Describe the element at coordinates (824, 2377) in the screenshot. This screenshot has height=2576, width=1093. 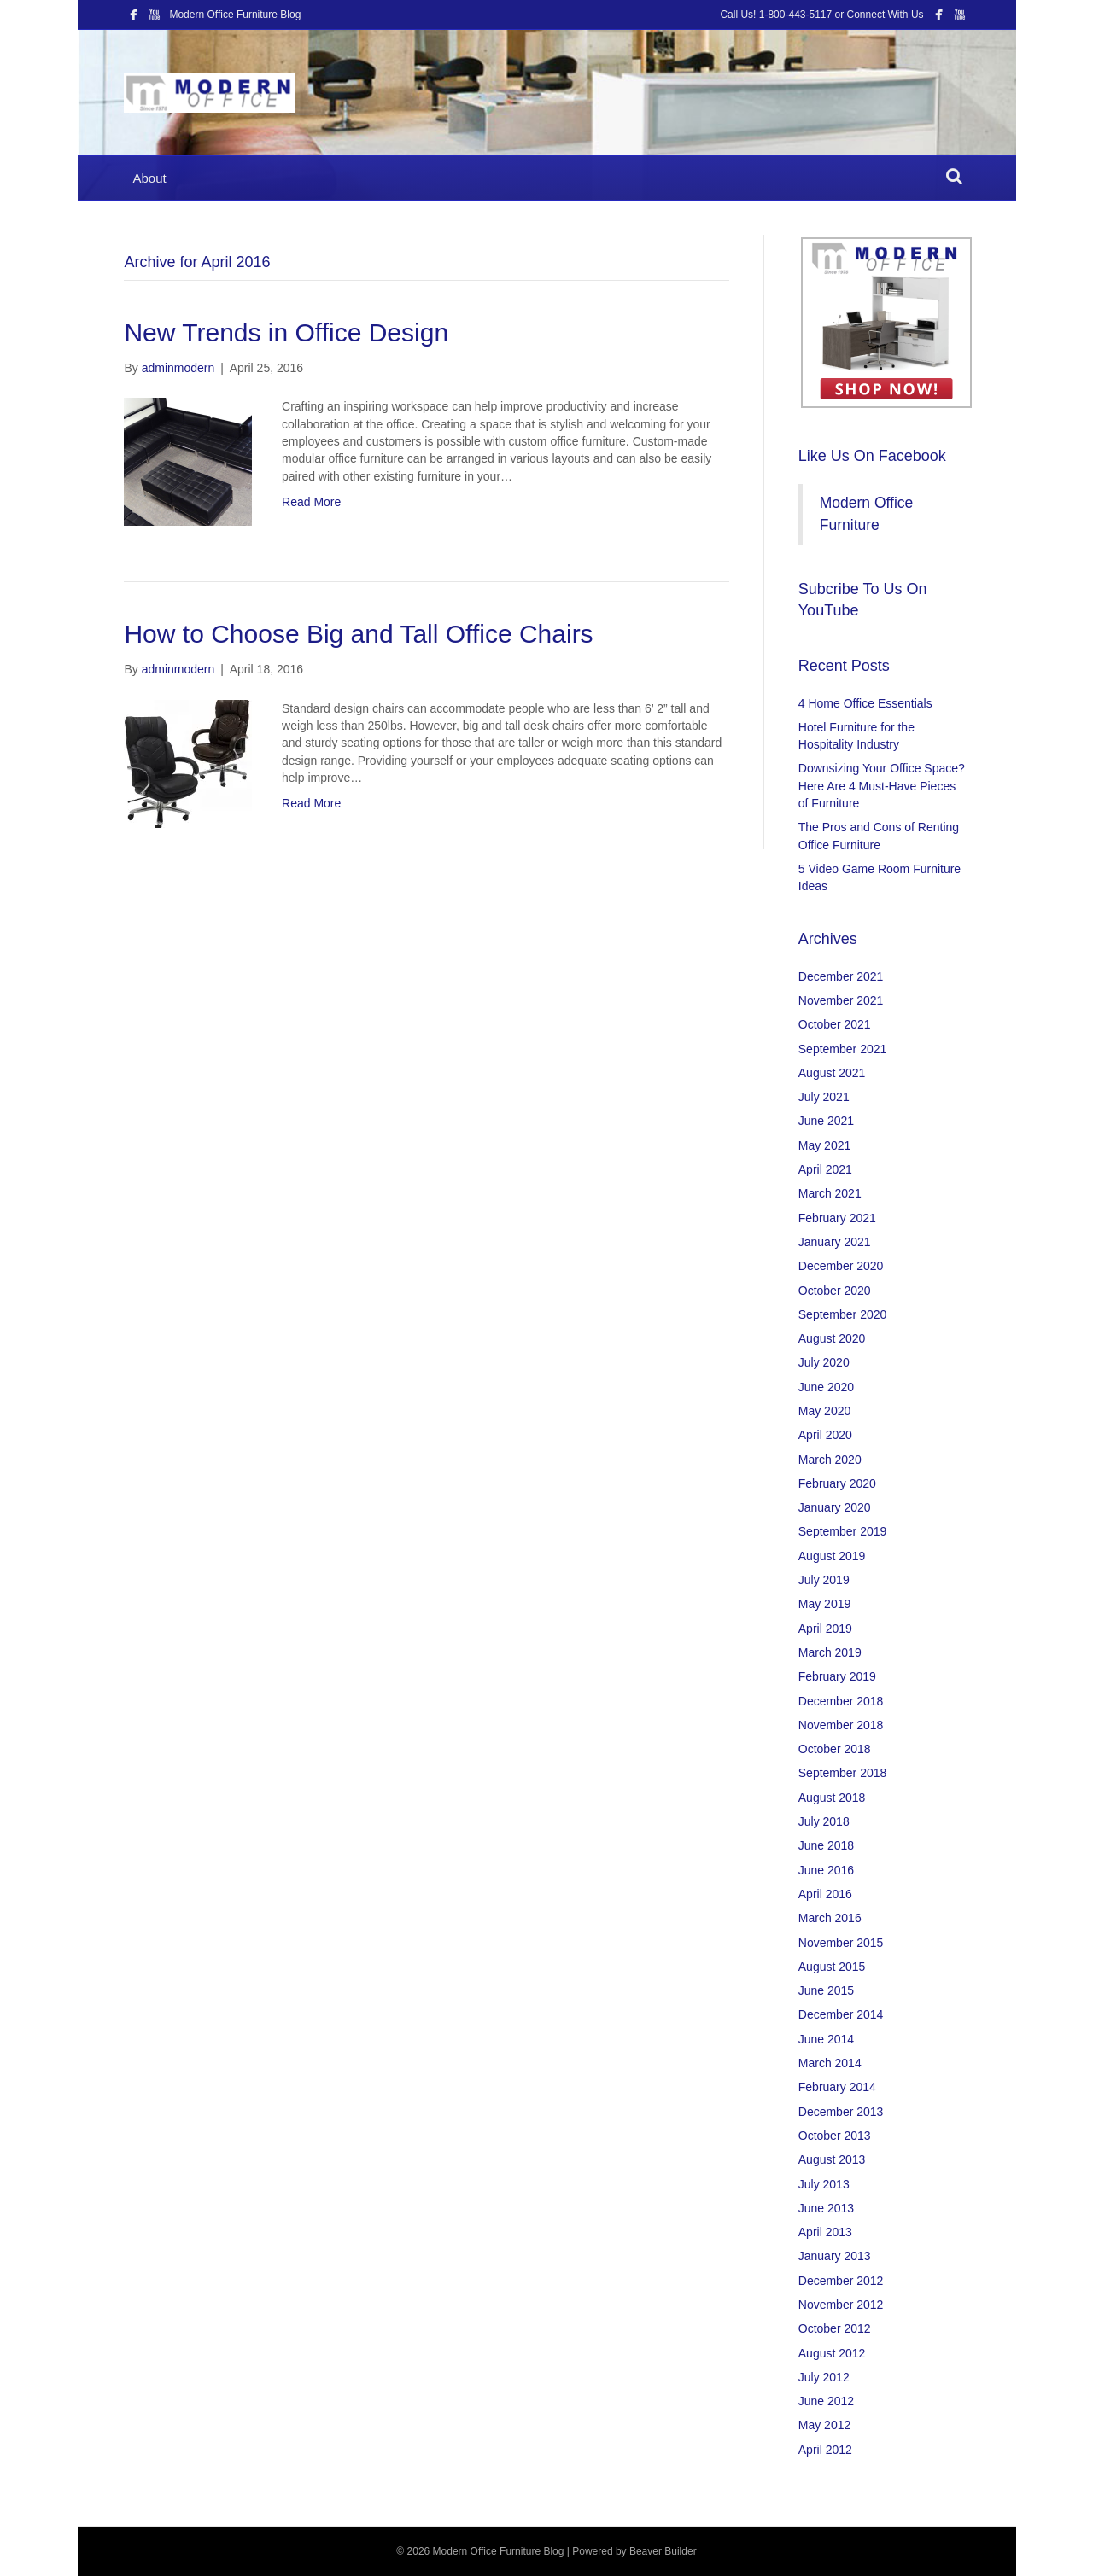
I see `July 2012` at that location.